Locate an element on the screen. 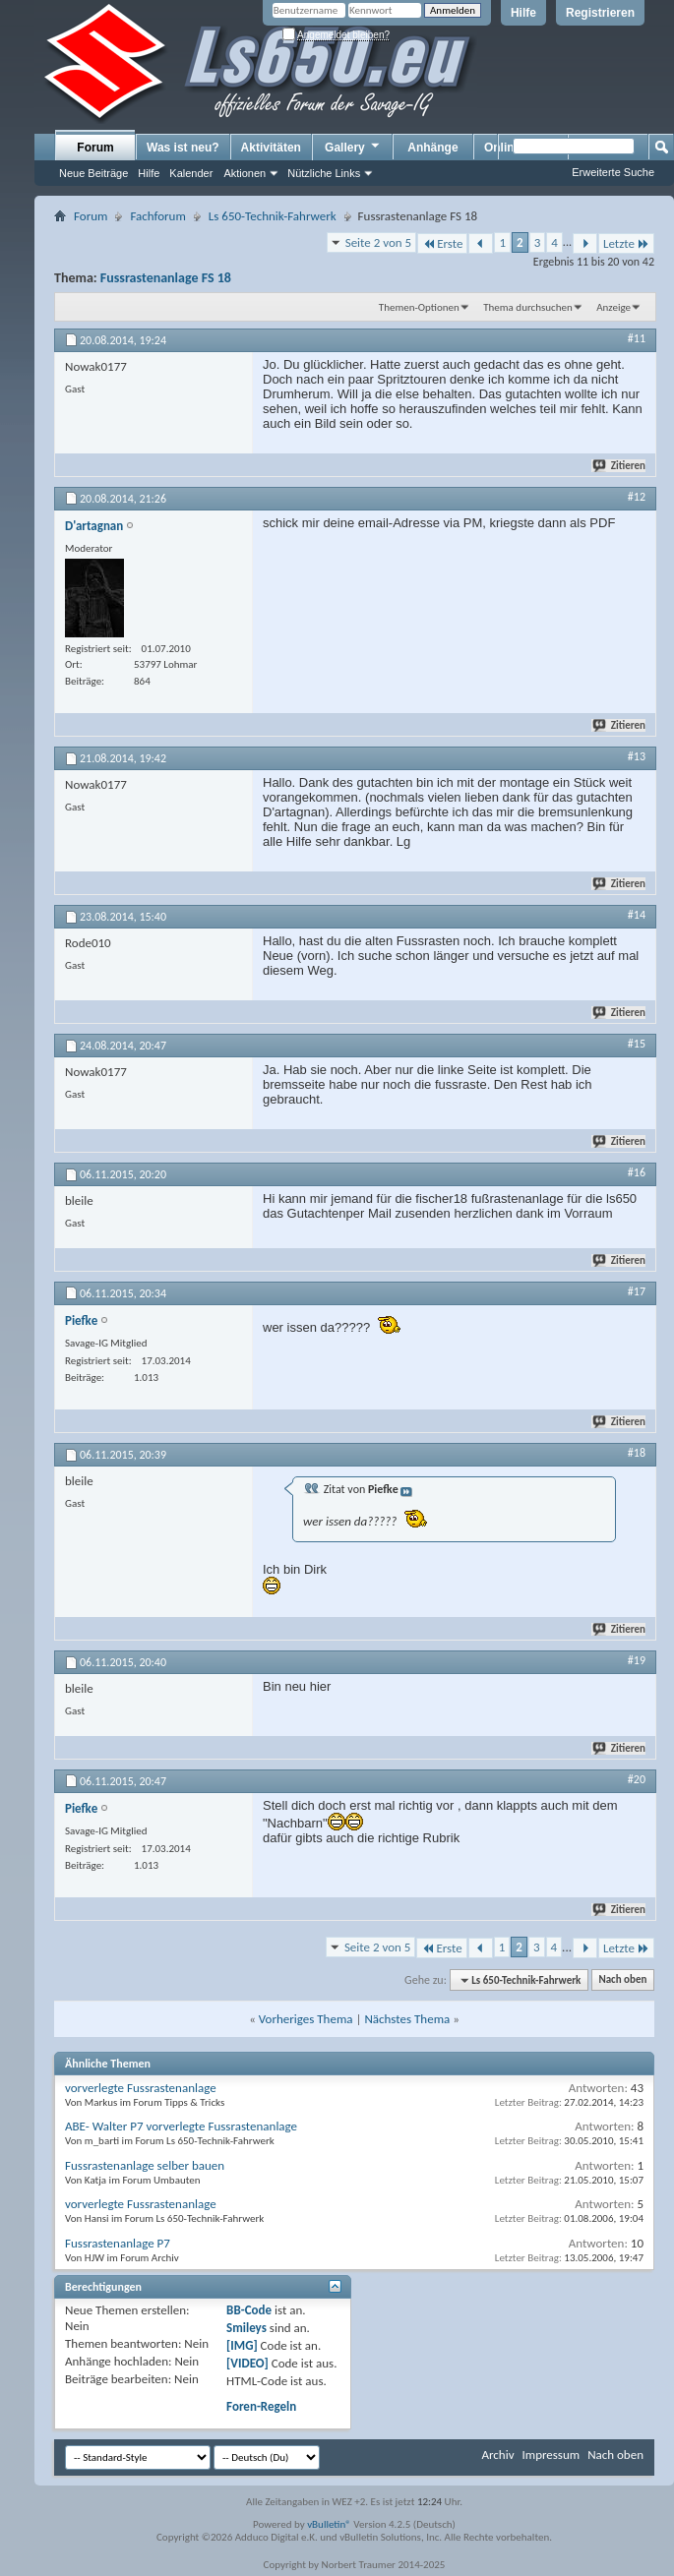 This screenshot has width=674, height=2576. Fussrastenanlage P7 is located at coordinates (117, 2243).